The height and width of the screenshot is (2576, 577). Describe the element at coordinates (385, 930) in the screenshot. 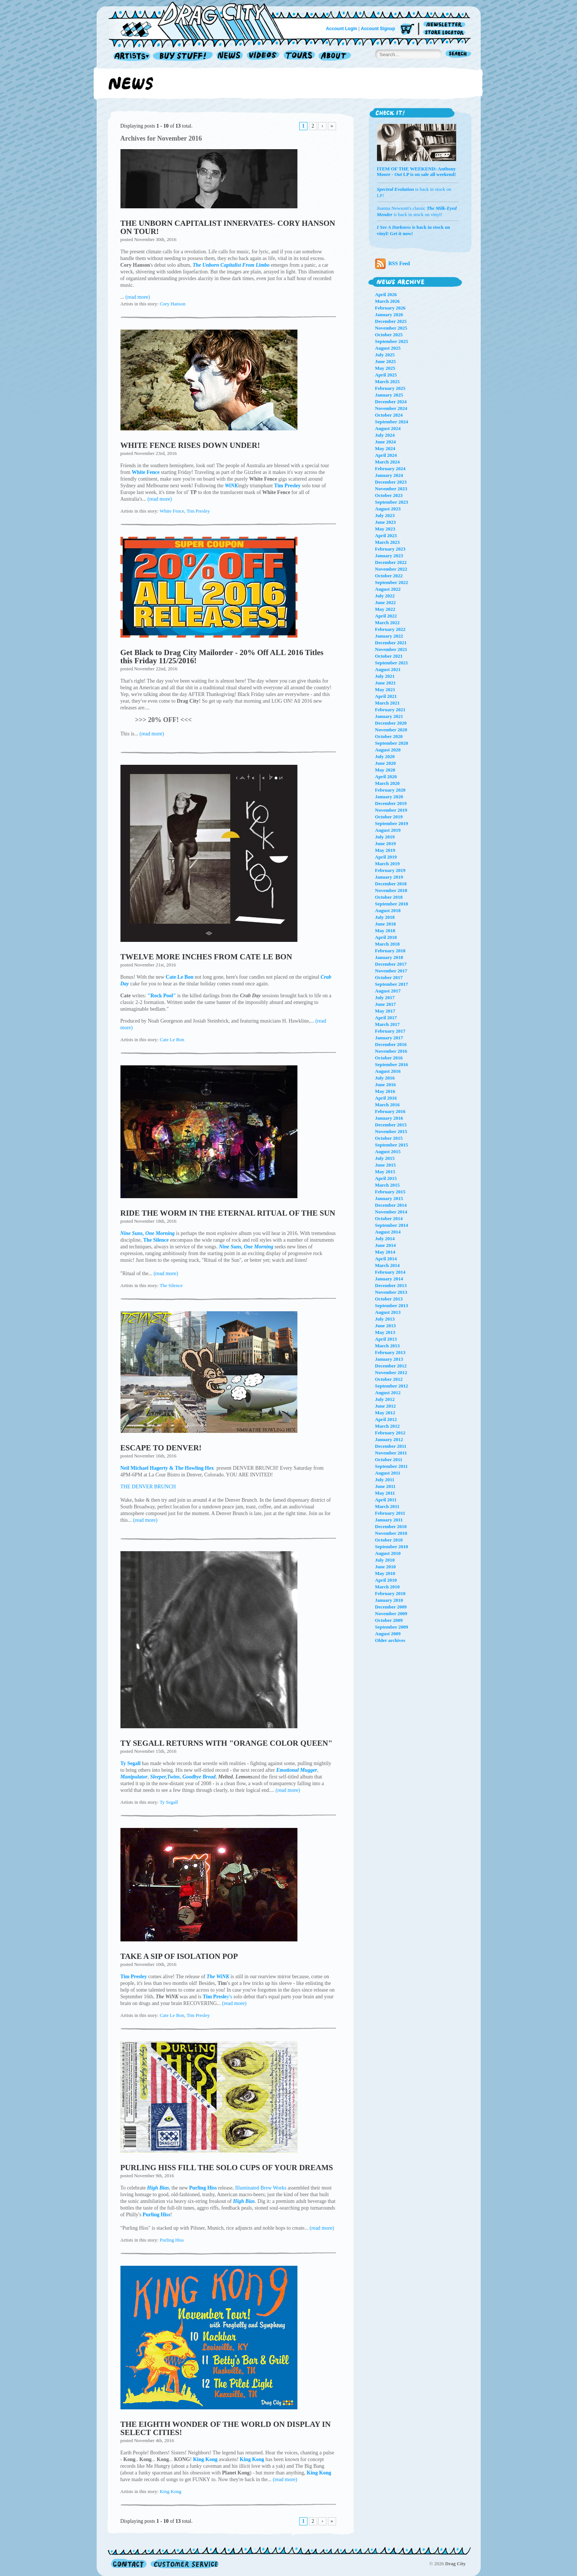

I see `May 2018` at that location.